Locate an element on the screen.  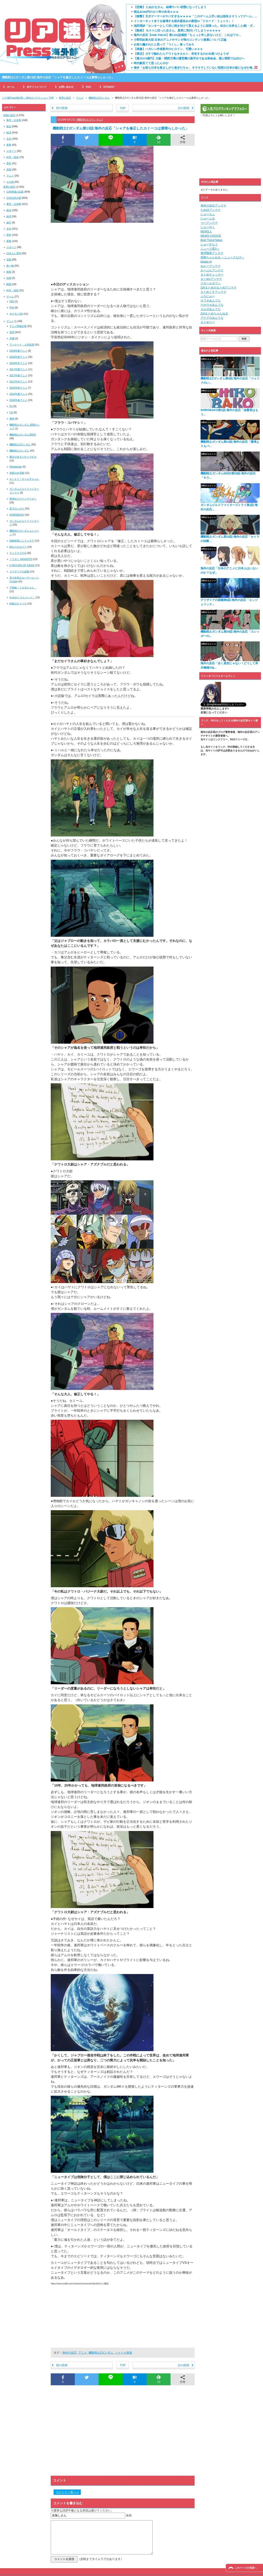
無理難題アンテナ is located at coordinates (212, 253).